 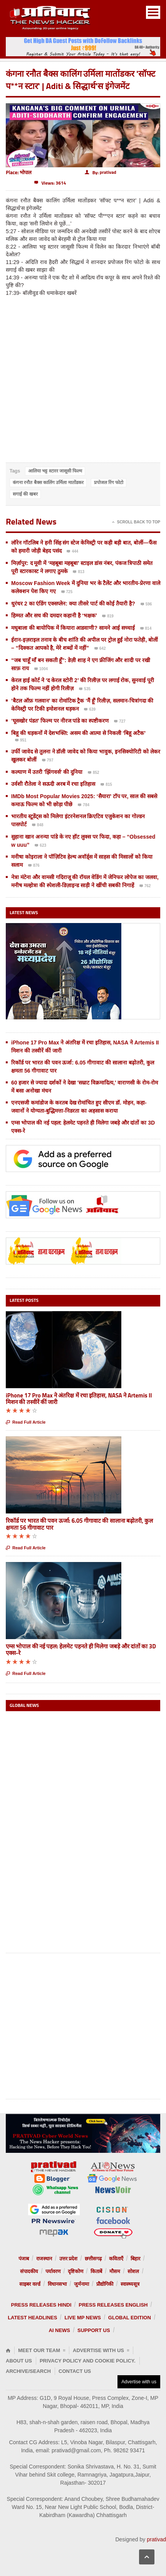 I want to click on 623, so click(x=40, y=845).